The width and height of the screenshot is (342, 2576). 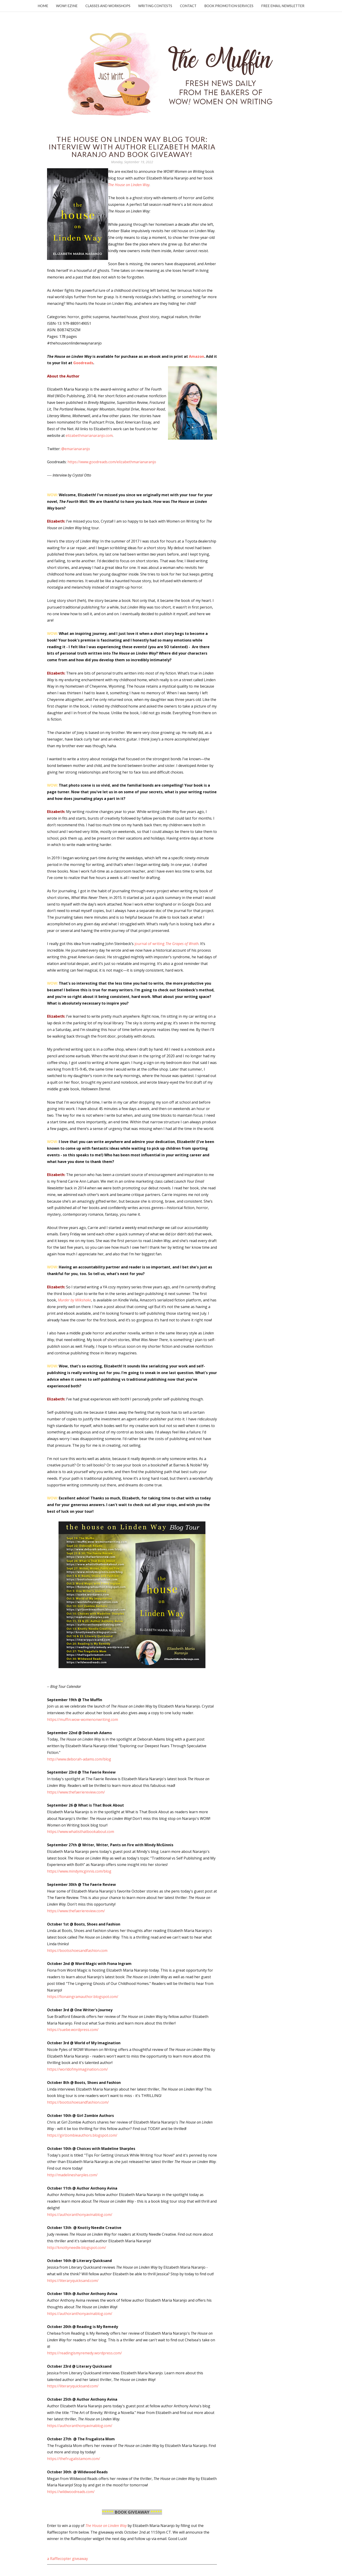 What do you see at coordinates (79, 2214) in the screenshot?
I see `https://authoranthonyavinablog.com/` at bounding box center [79, 2214].